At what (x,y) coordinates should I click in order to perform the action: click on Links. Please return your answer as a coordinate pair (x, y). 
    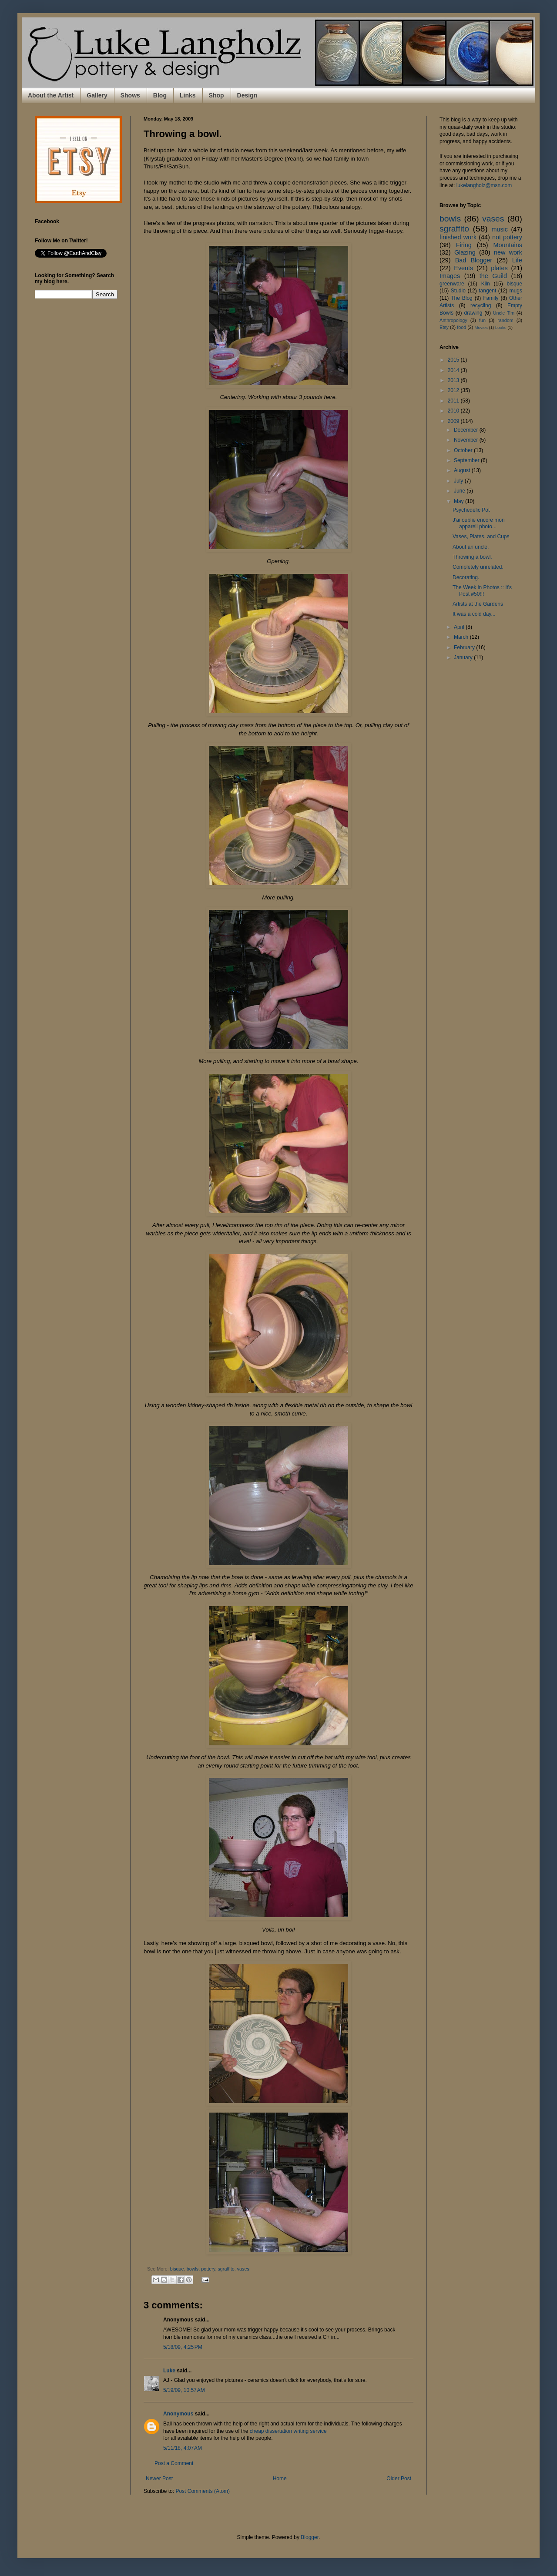
    Looking at the image, I should click on (188, 95).